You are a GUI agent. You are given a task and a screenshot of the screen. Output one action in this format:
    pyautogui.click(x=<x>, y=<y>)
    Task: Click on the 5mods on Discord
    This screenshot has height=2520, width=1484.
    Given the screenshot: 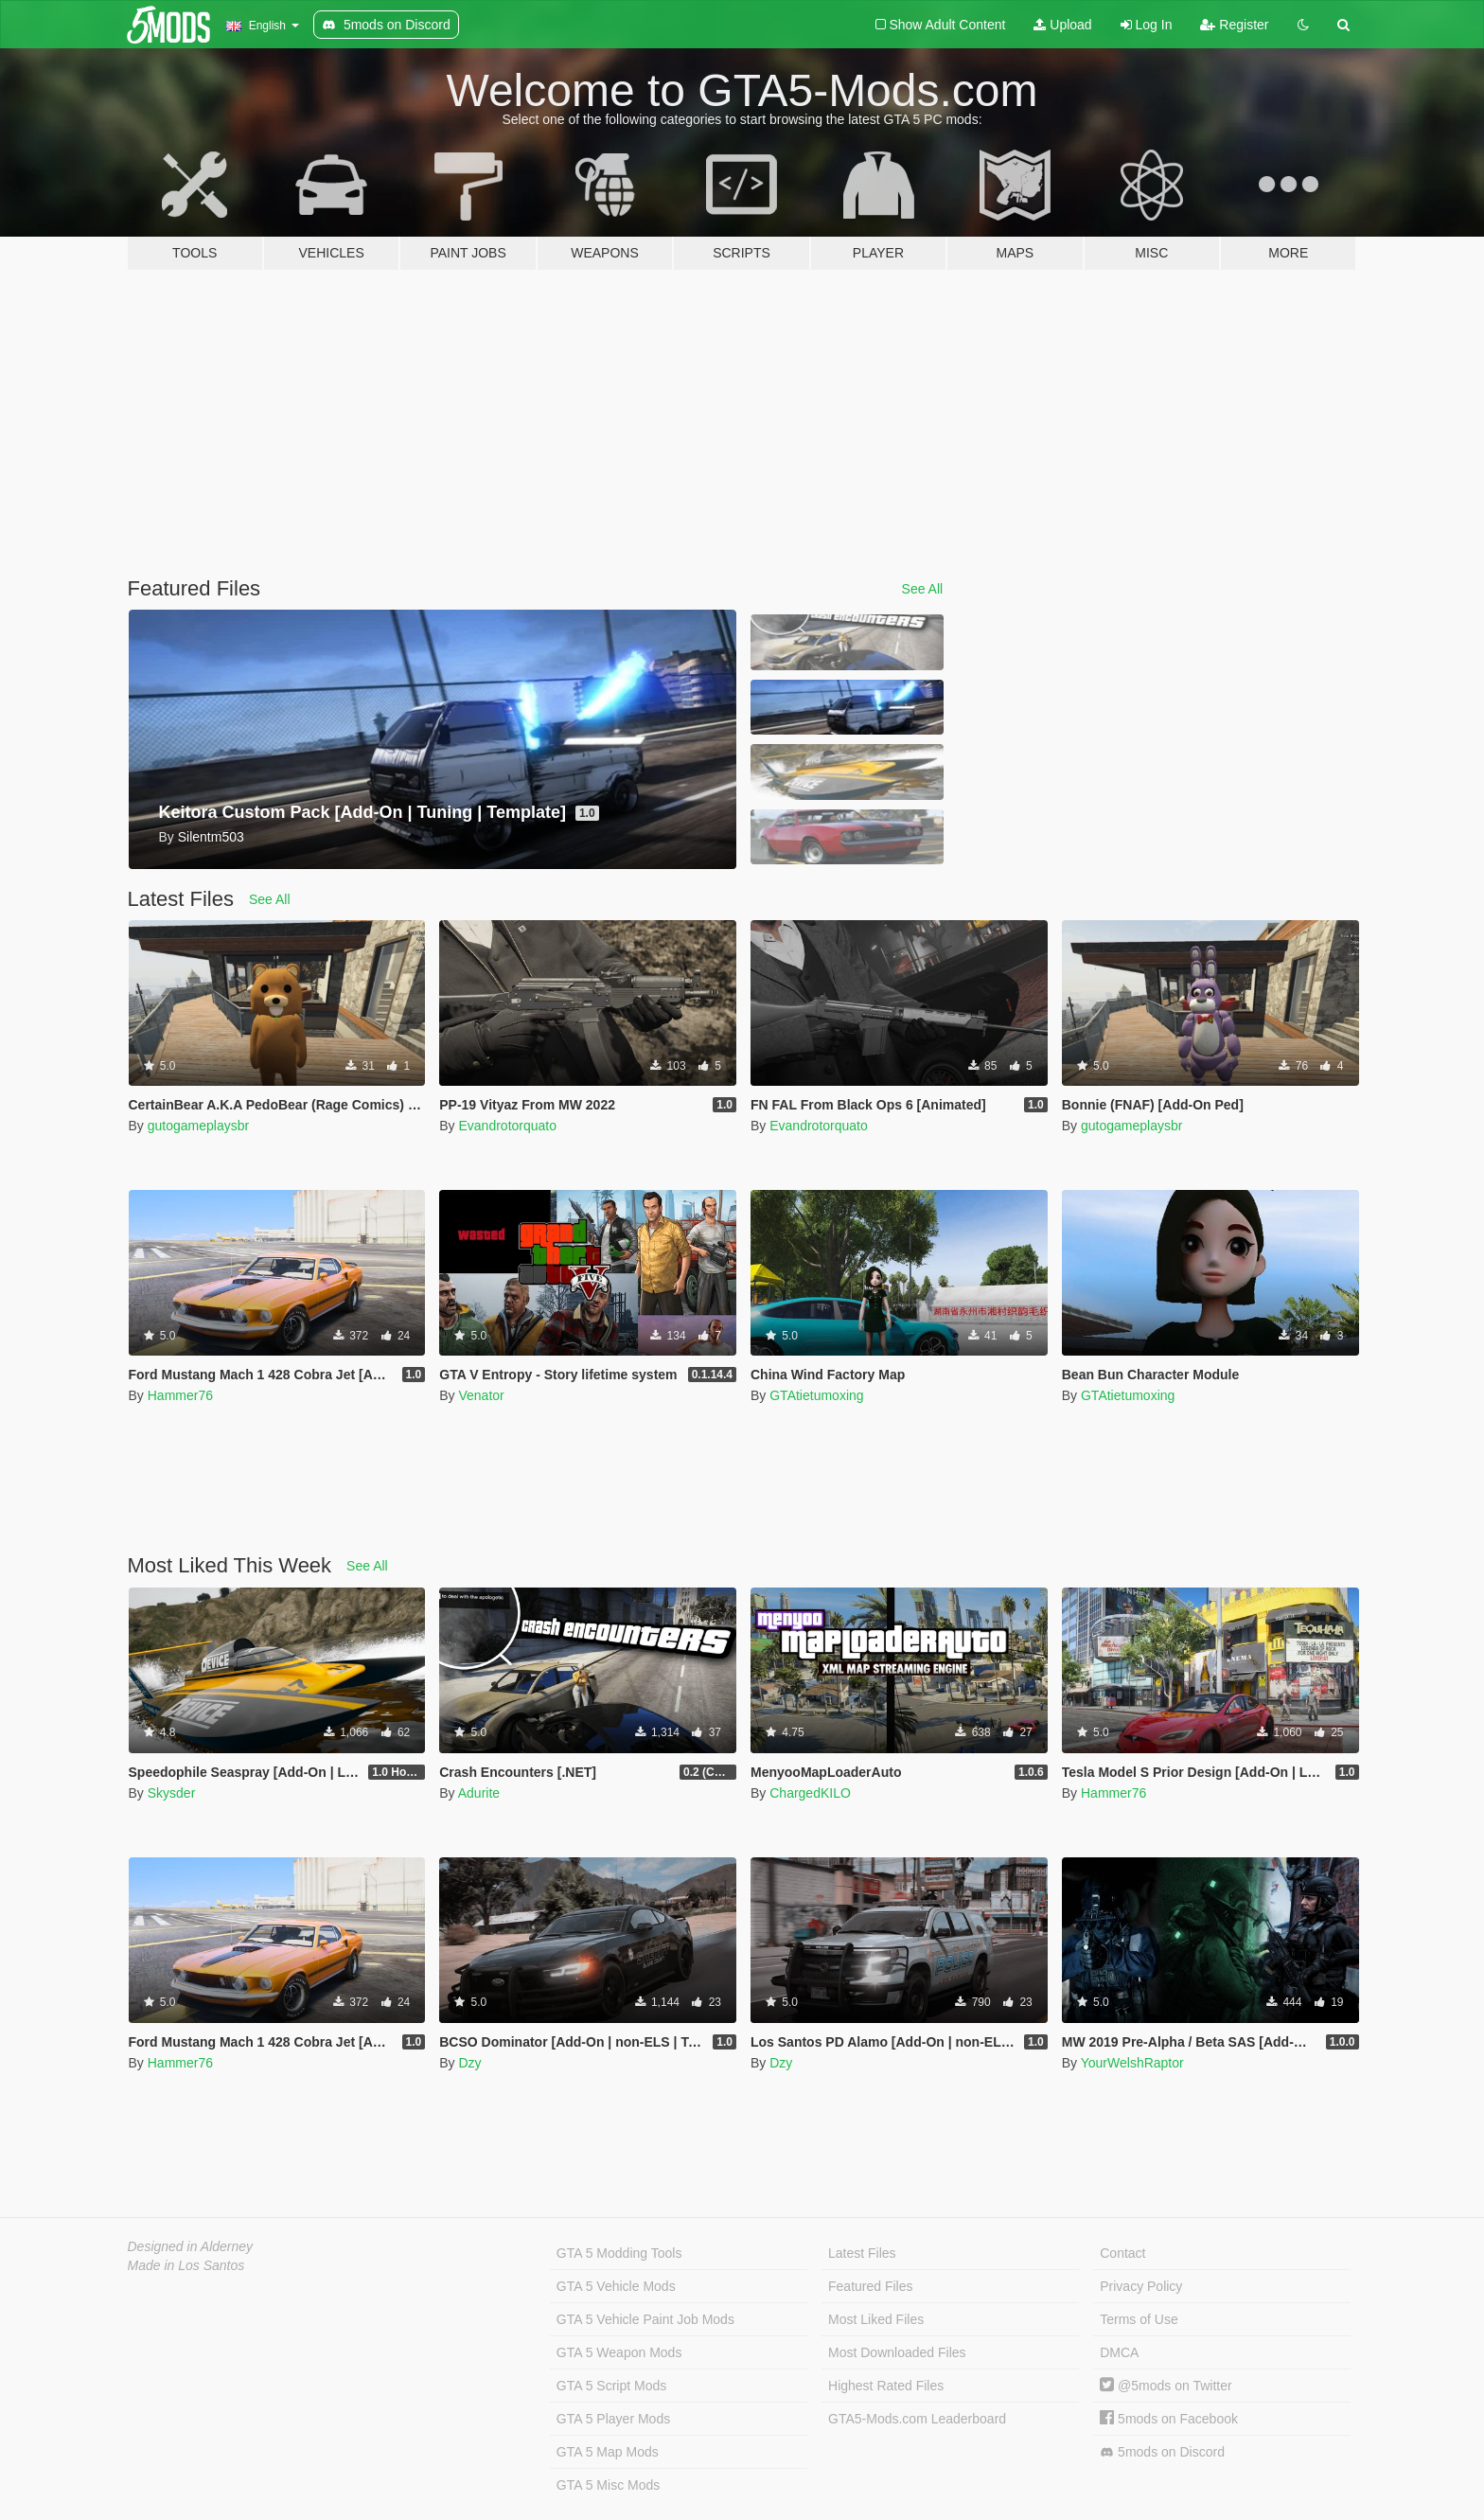 What is the action you would take?
    pyautogui.click(x=1162, y=2452)
    